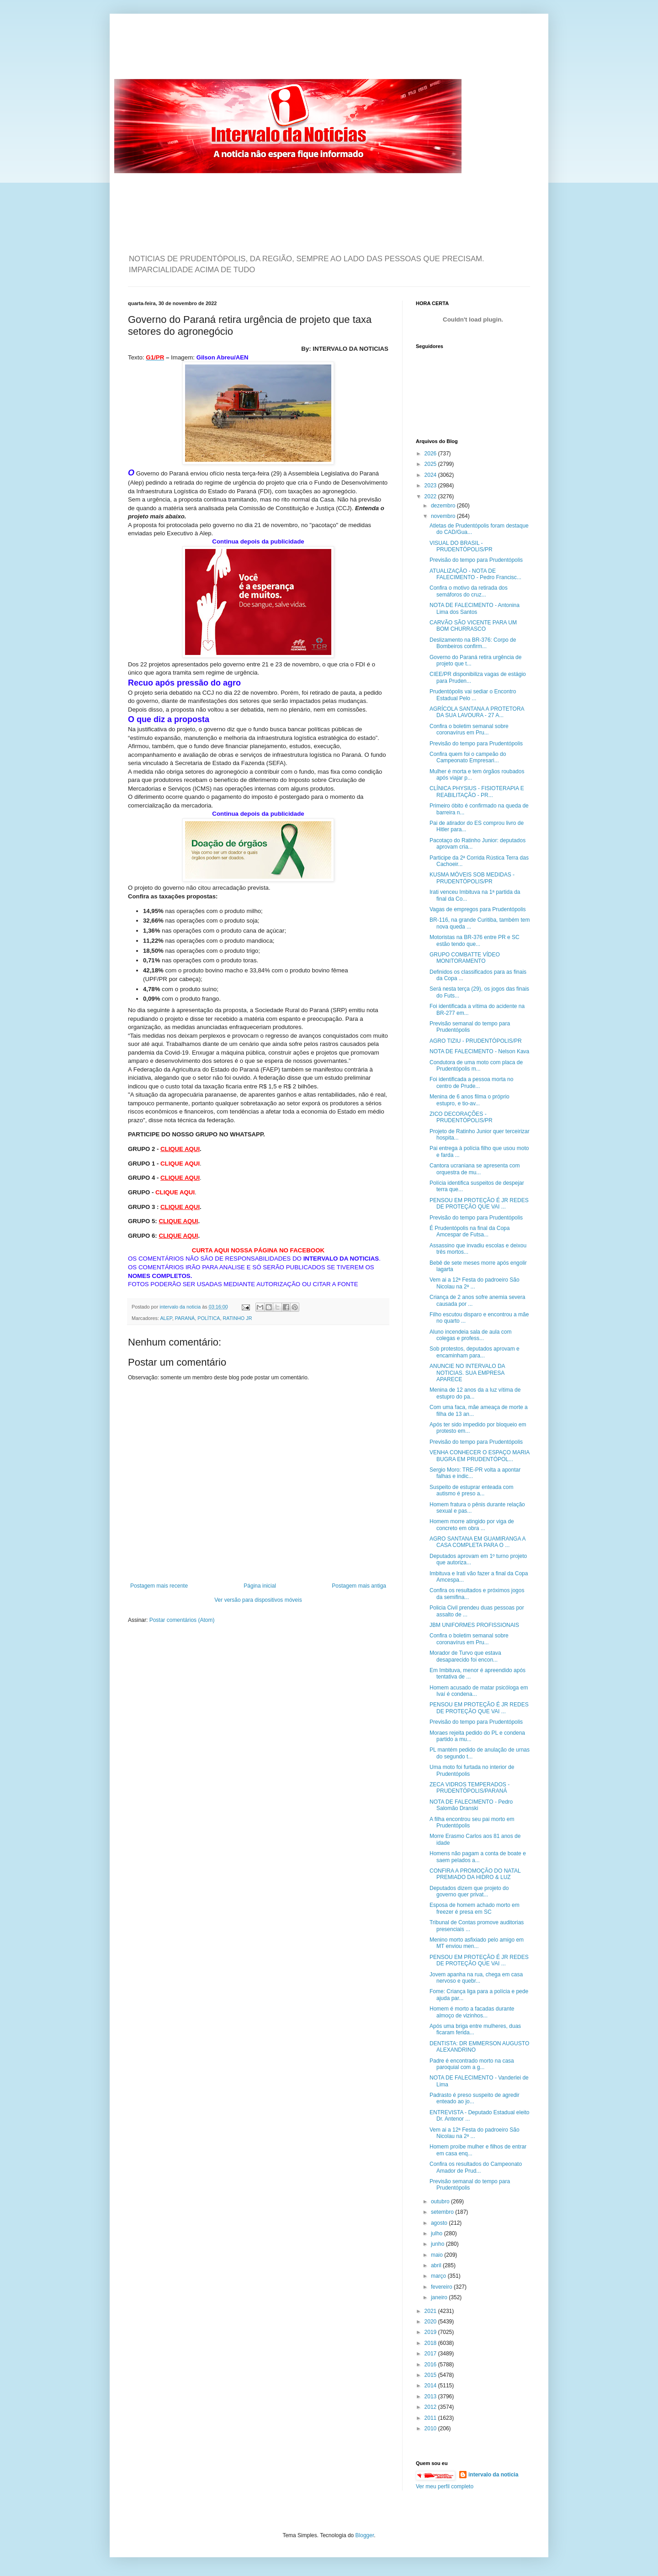 This screenshot has height=2576, width=658. What do you see at coordinates (475, 1352) in the screenshot?
I see `Sob protestos, deputados aprovam e encaminham para...` at bounding box center [475, 1352].